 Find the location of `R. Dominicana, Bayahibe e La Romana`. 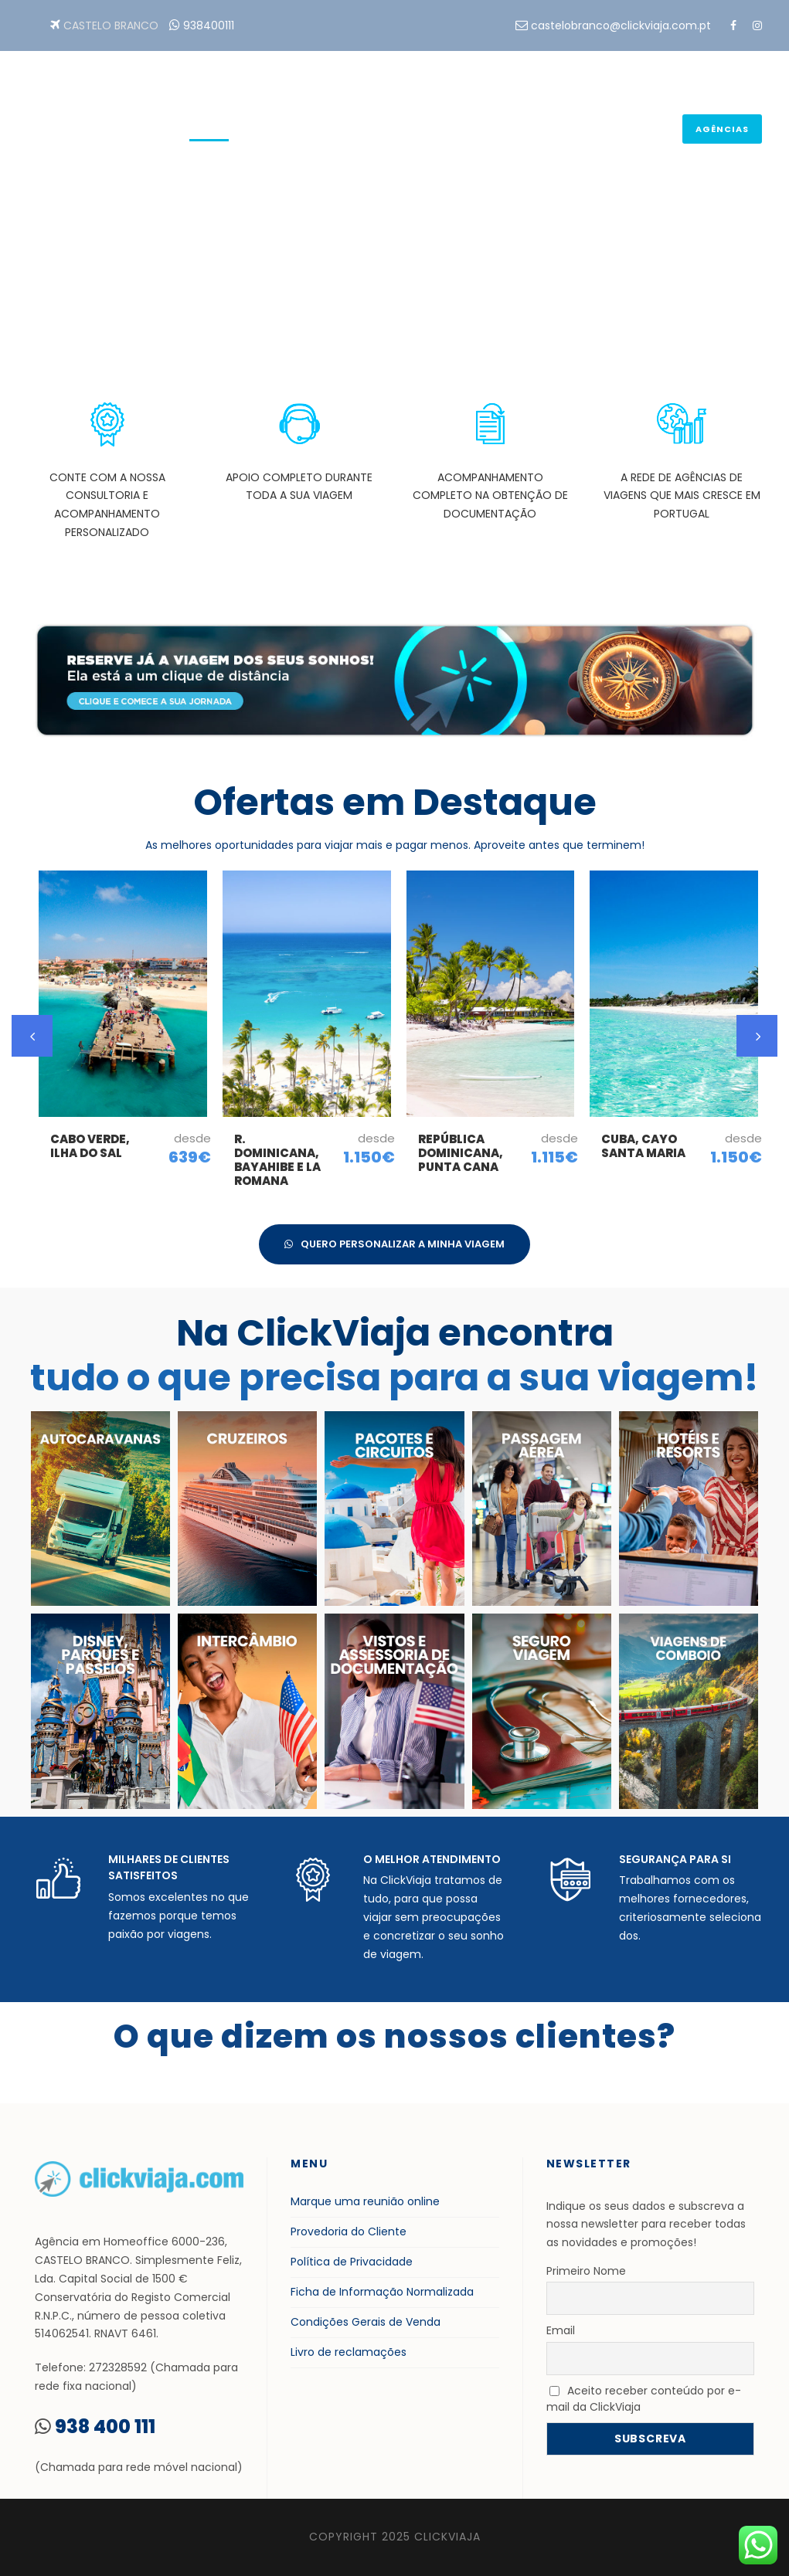

R. Dominicana, Bayahibe e La Romana is located at coordinates (277, 1160).